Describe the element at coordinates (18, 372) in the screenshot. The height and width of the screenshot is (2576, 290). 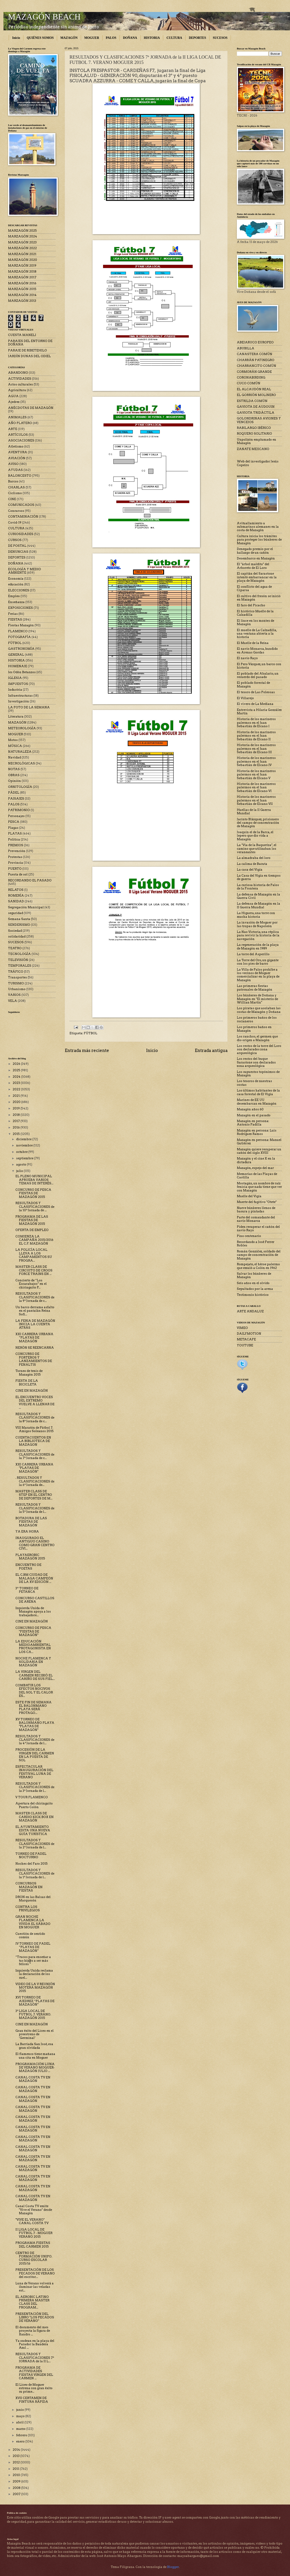
I see `ABANDONO` at that location.